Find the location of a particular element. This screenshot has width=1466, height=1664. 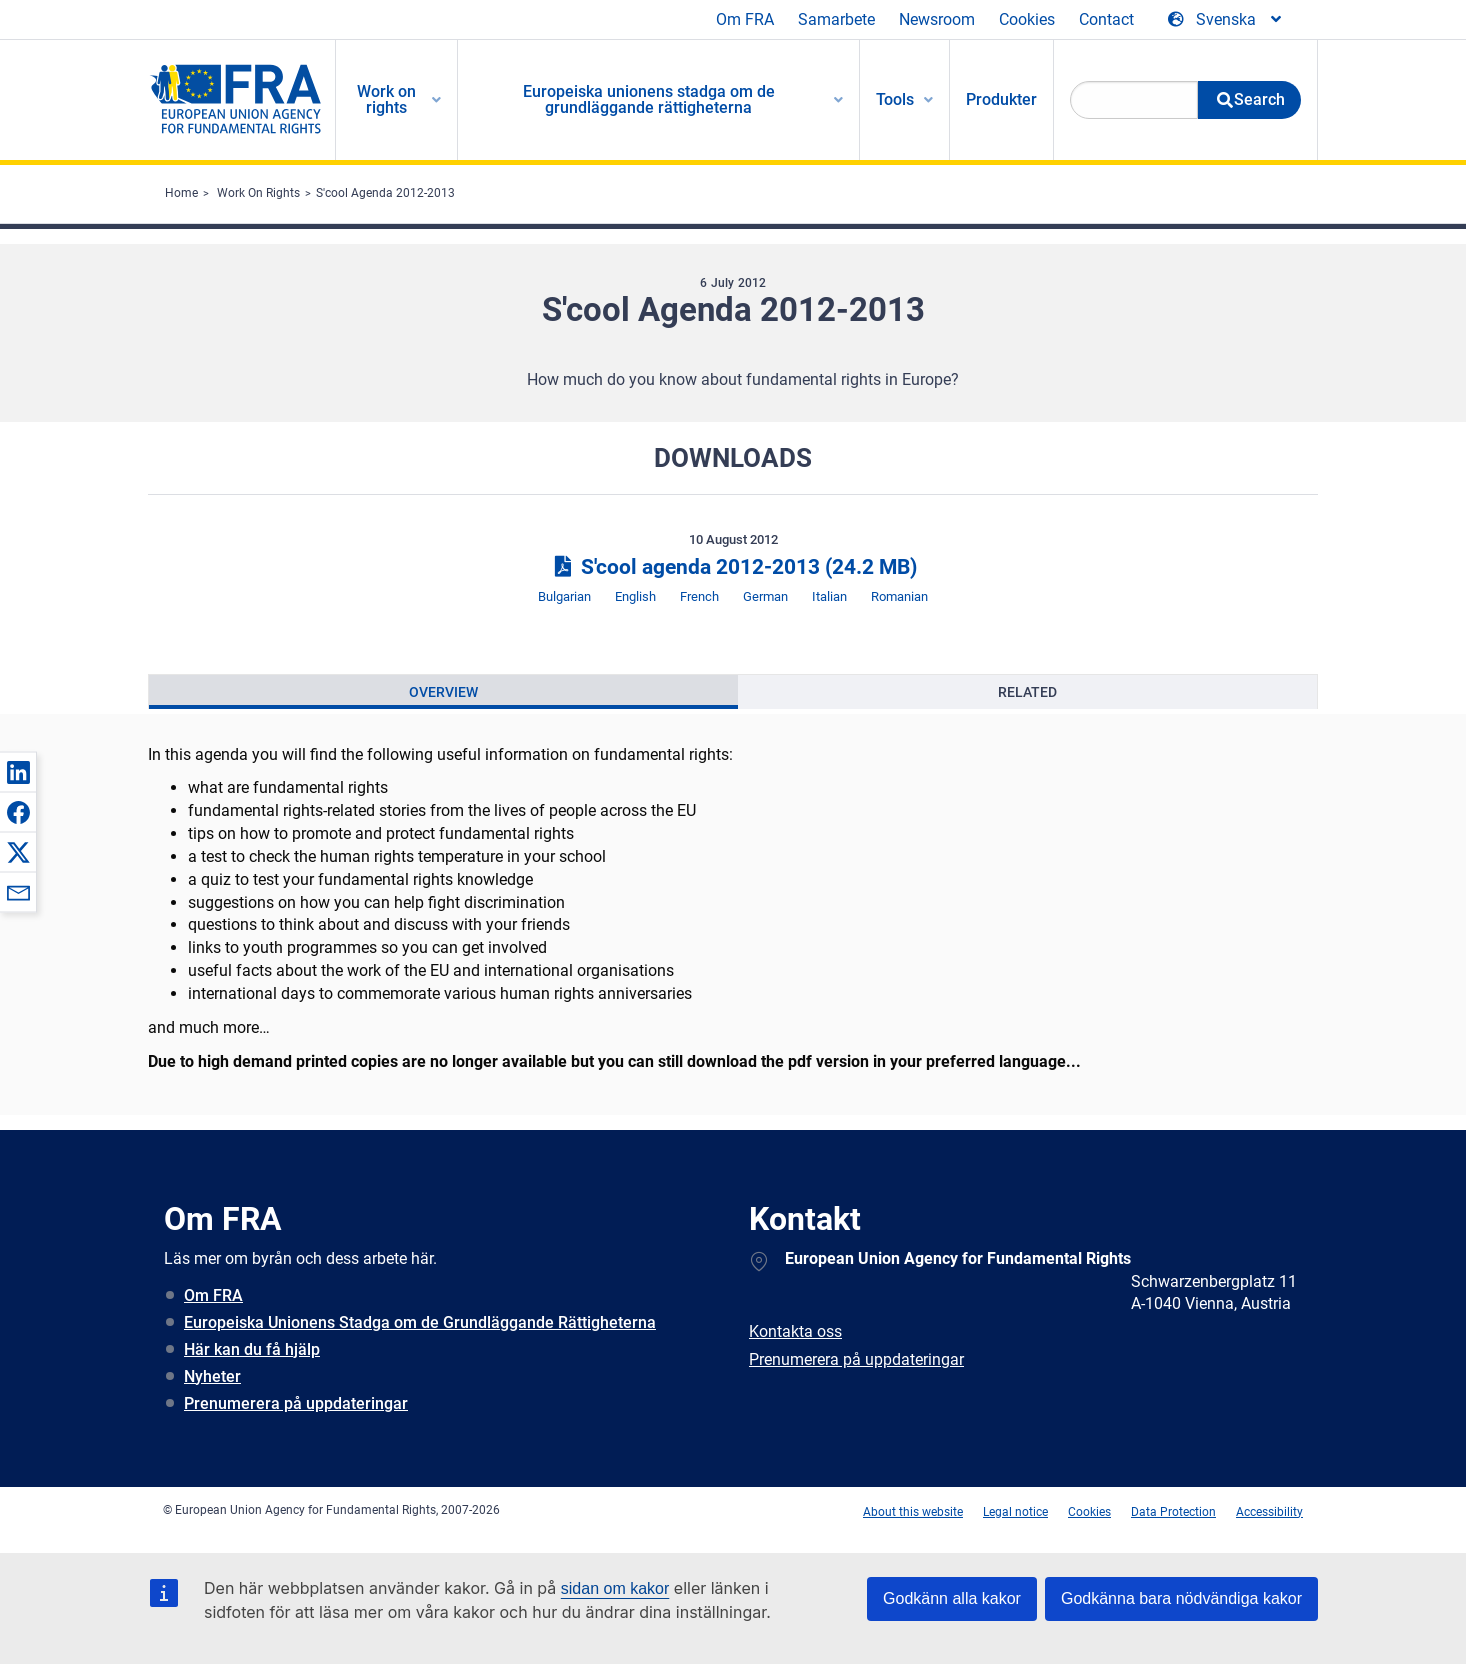

Godkänna bara nödvändiga kakor is located at coordinates (1181, 1598).